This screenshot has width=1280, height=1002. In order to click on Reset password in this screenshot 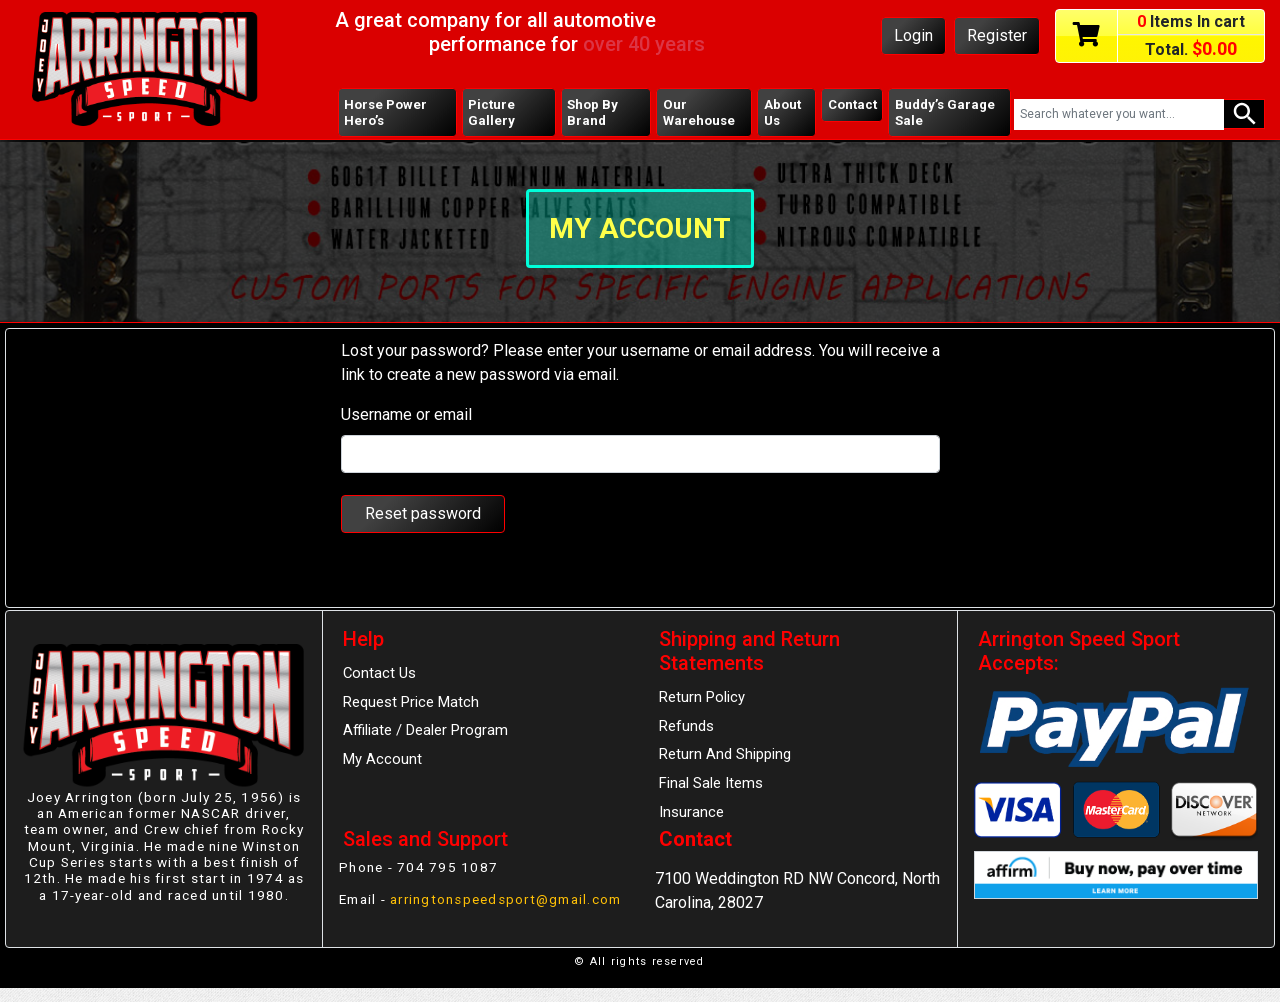, I will do `click(423, 515)`.